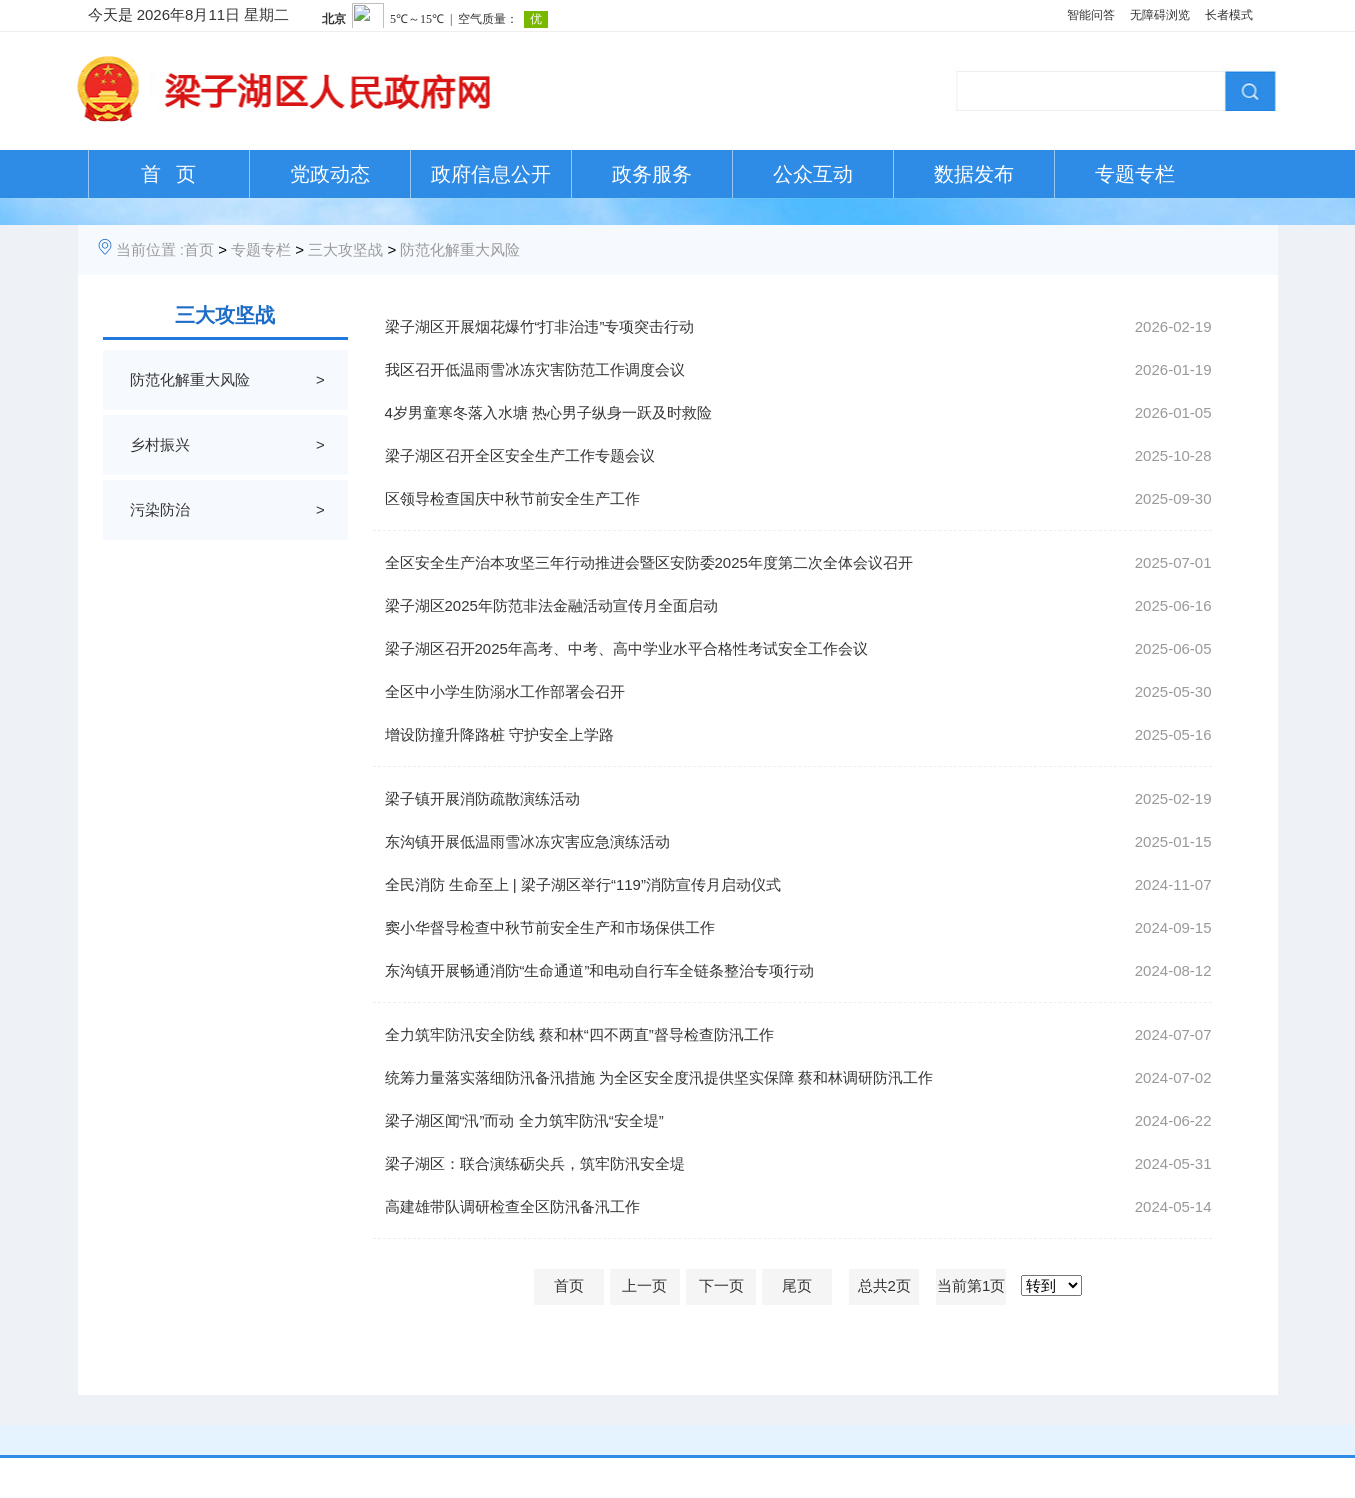 This screenshot has height=1498, width=1355. What do you see at coordinates (499, 734) in the screenshot?
I see `增设防撞升降路桩 守护安全上学路` at bounding box center [499, 734].